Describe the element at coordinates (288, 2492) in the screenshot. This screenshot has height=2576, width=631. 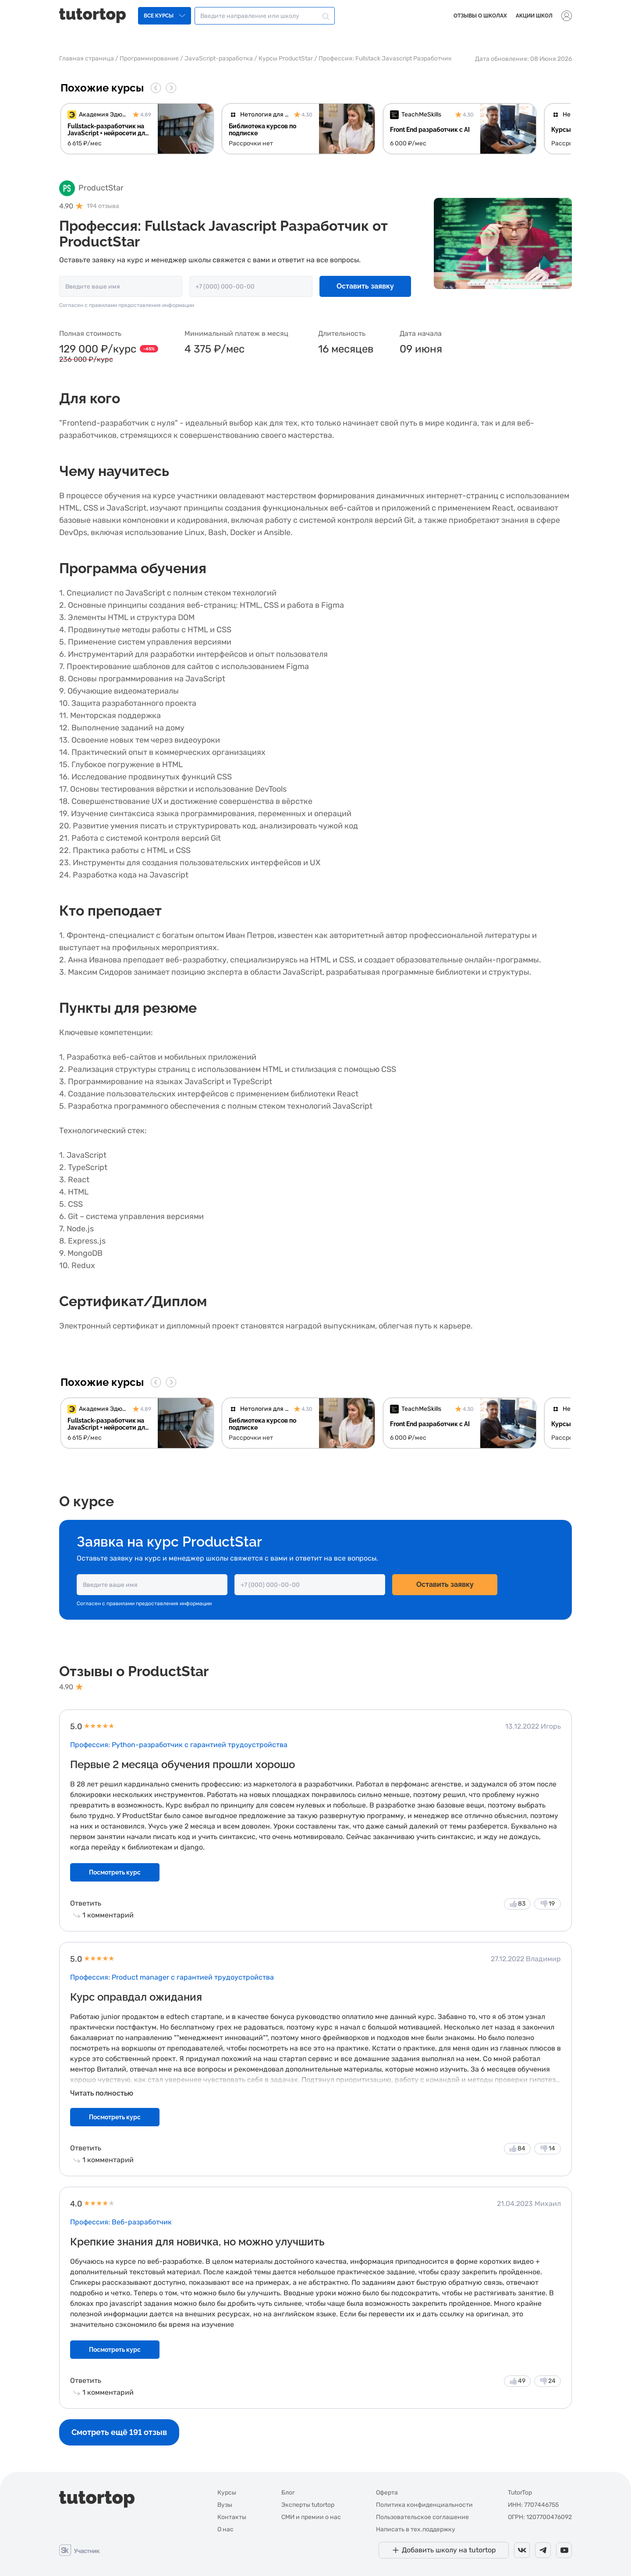
I see `Блог` at that location.